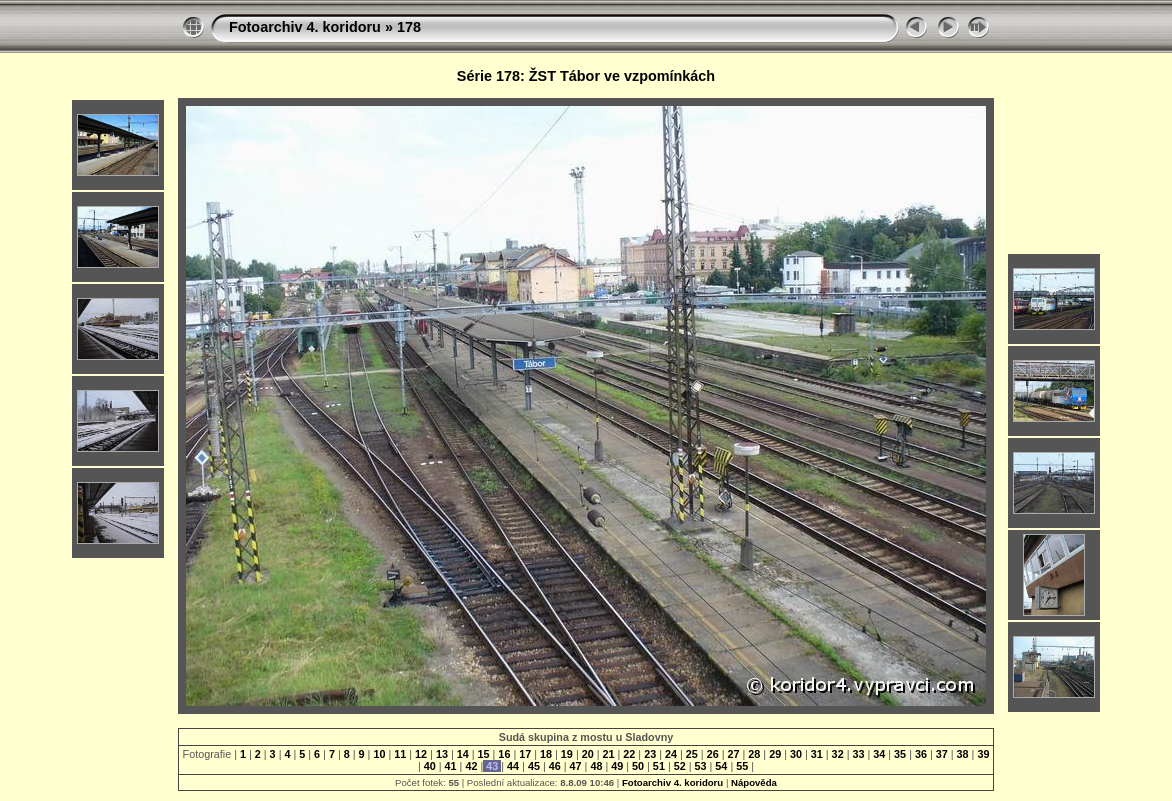 Image resolution: width=1172 pixels, height=801 pixels. I want to click on 41, so click(451, 766).